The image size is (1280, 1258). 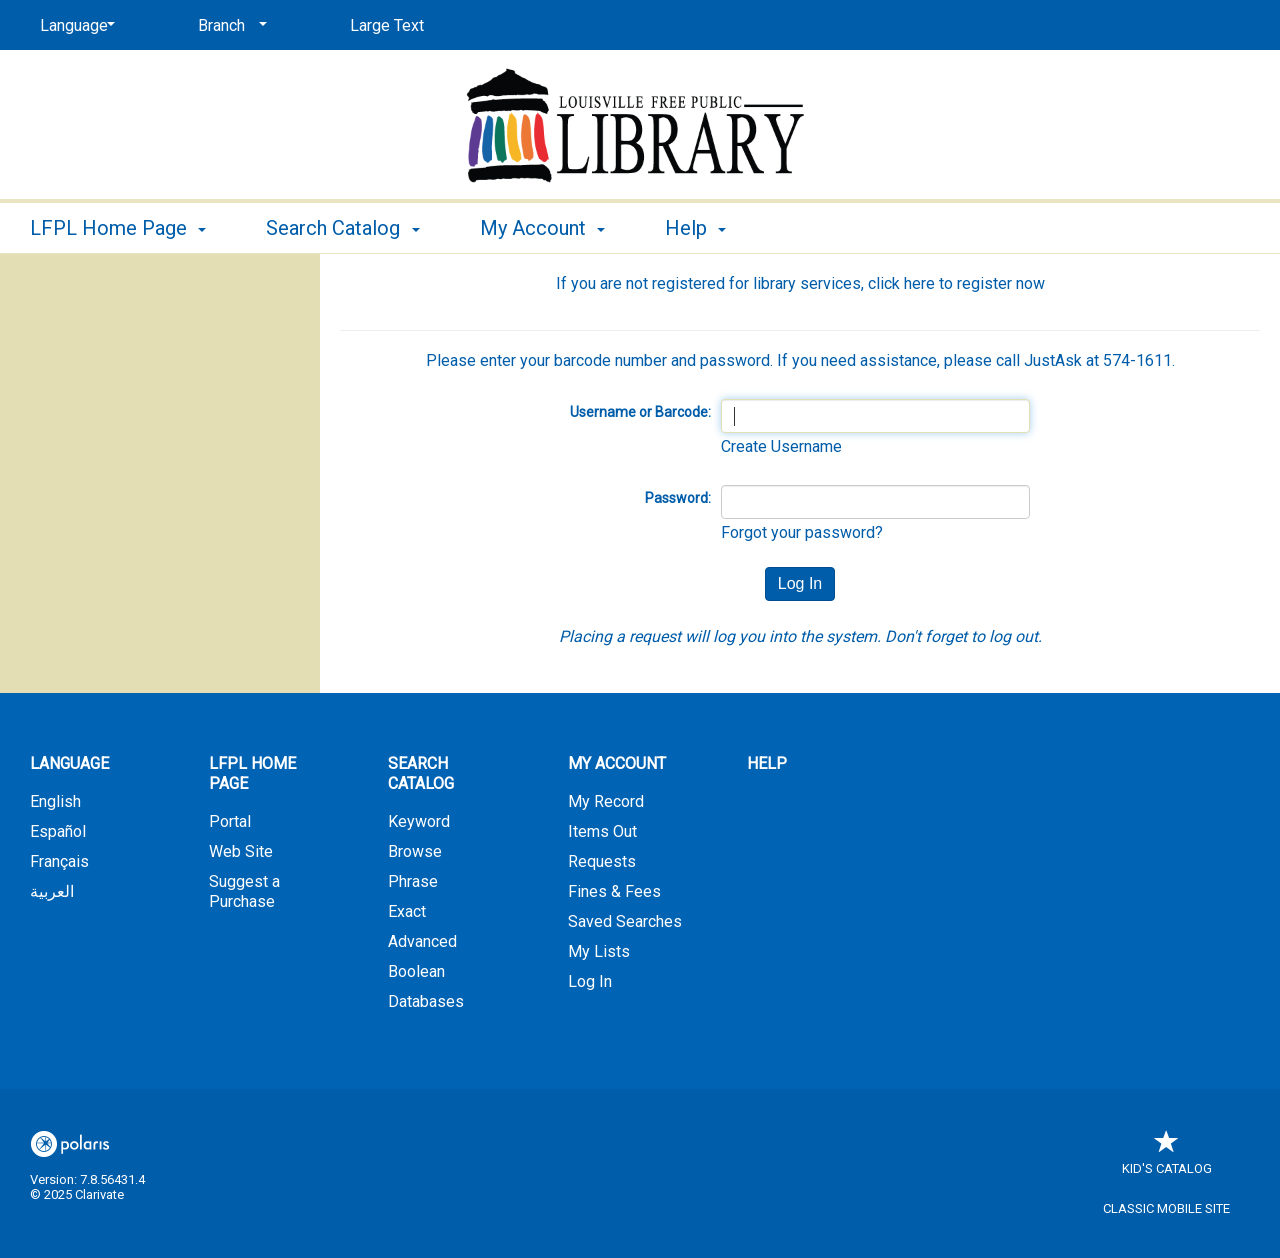 I want to click on Fines & Fees, so click(x=614, y=891).